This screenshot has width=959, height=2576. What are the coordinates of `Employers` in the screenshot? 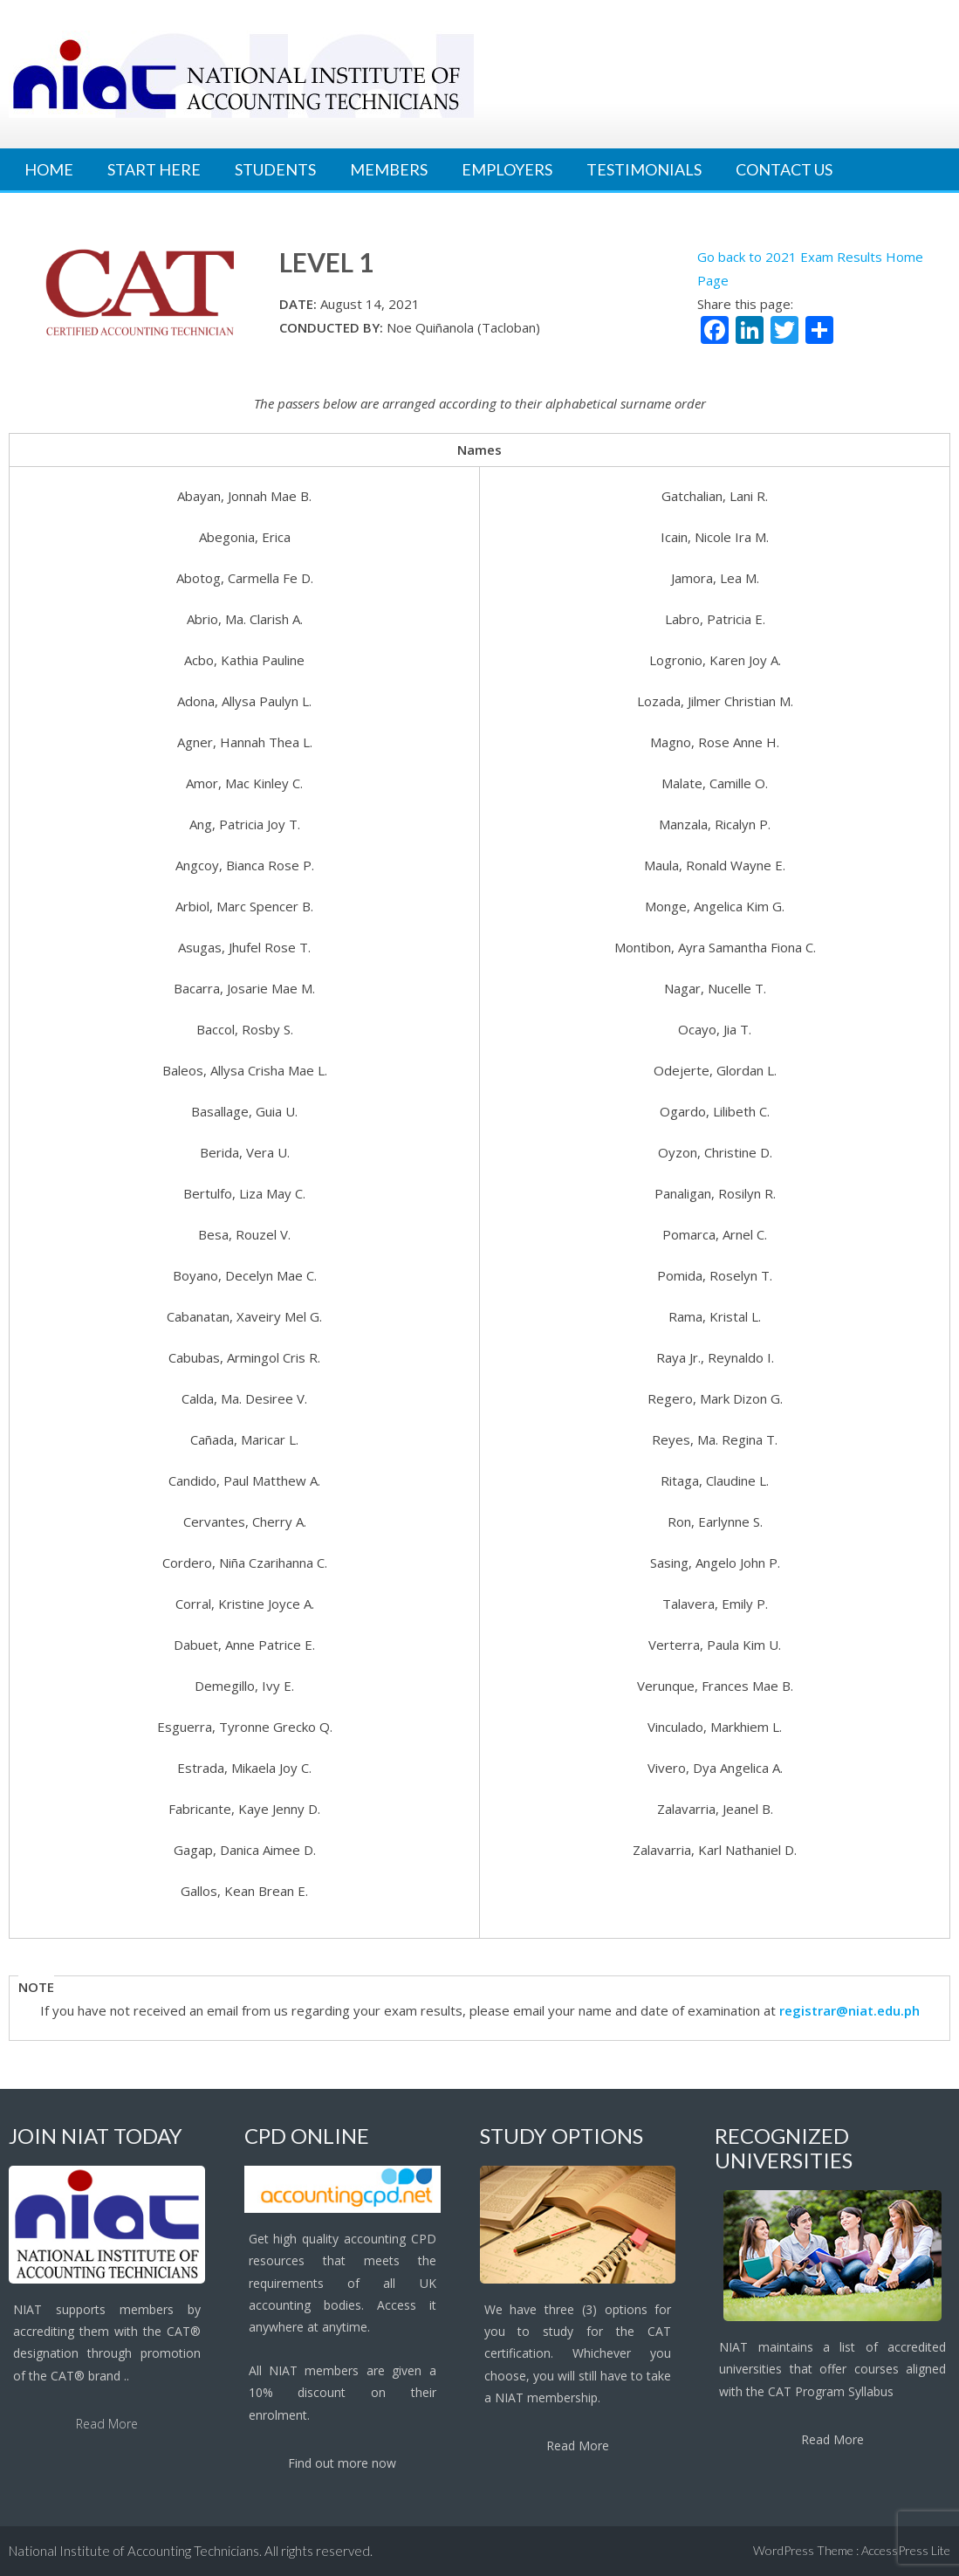 It's located at (507, 169).